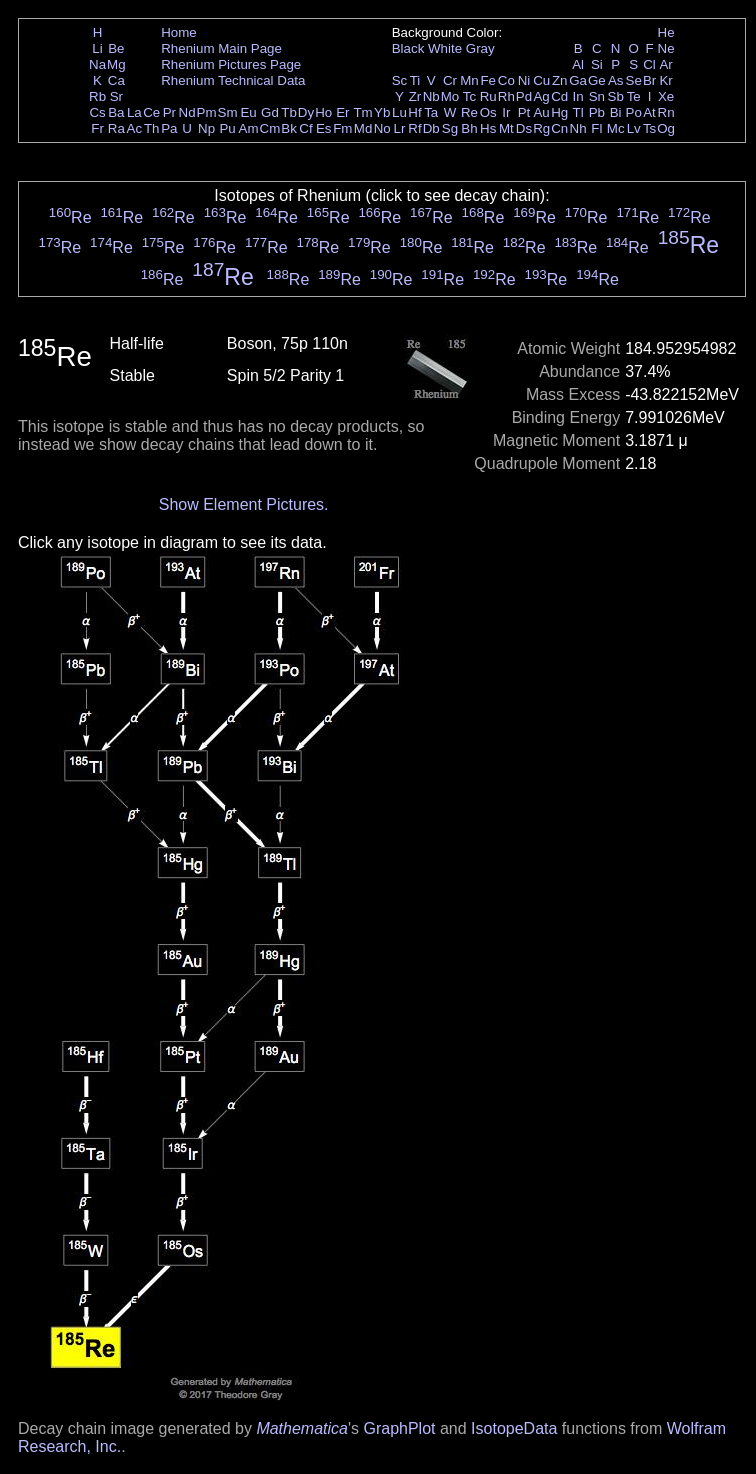 The height and width of the screenshot is (1474, 756). Describe the element at coordinates (187, 112) in the screenshot. I see `Nd` at that location.